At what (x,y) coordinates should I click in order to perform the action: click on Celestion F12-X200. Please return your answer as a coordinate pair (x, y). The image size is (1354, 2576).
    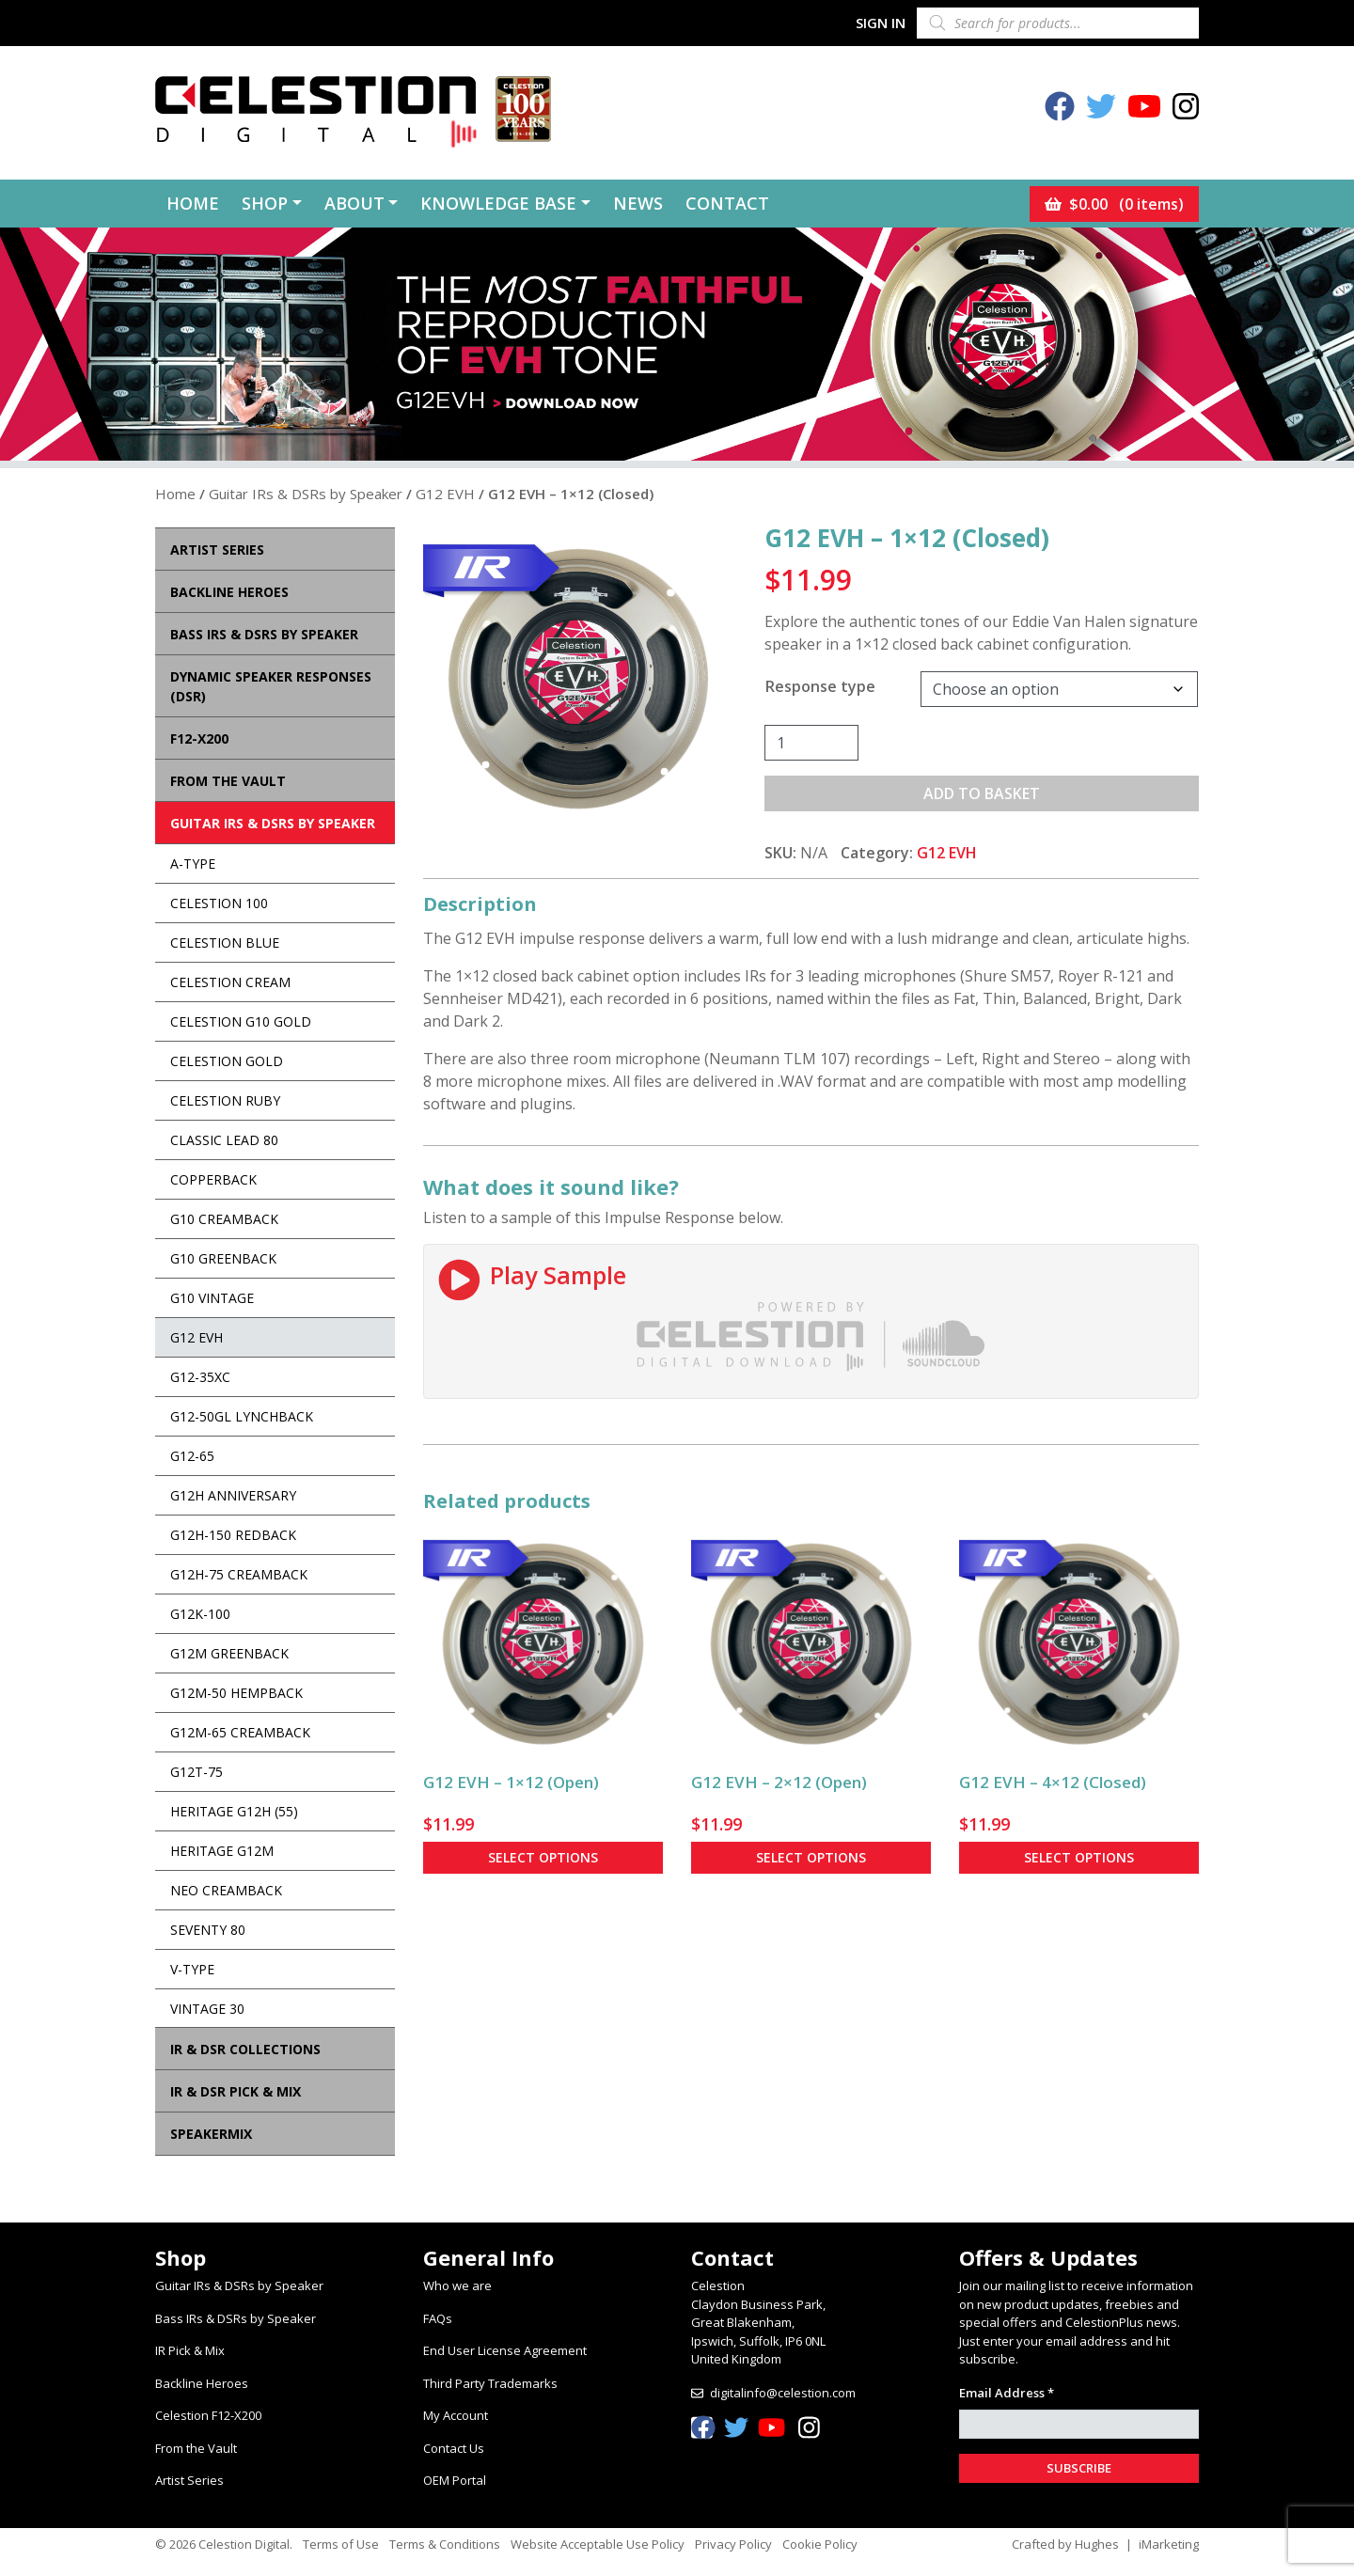
    Looking at the image, I should click on (208, 2415).